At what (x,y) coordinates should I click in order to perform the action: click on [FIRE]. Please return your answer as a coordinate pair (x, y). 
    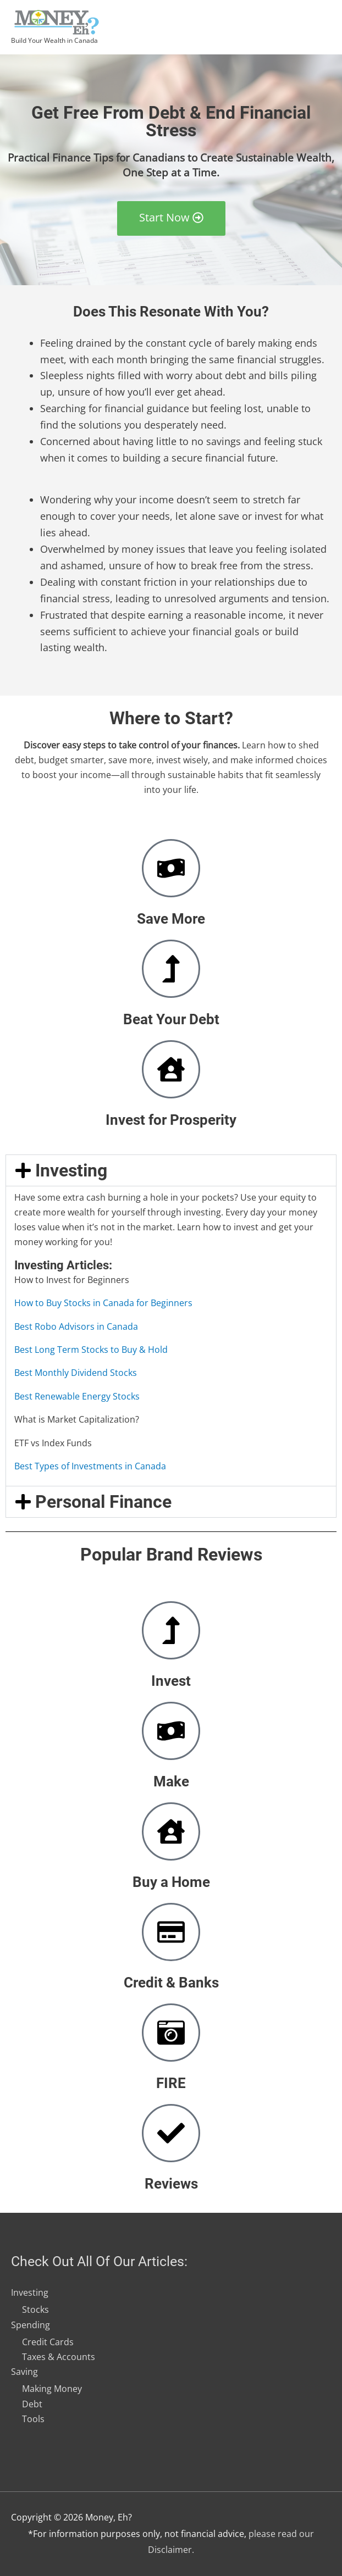
    Looking at the image, I should click on (171, 2032).